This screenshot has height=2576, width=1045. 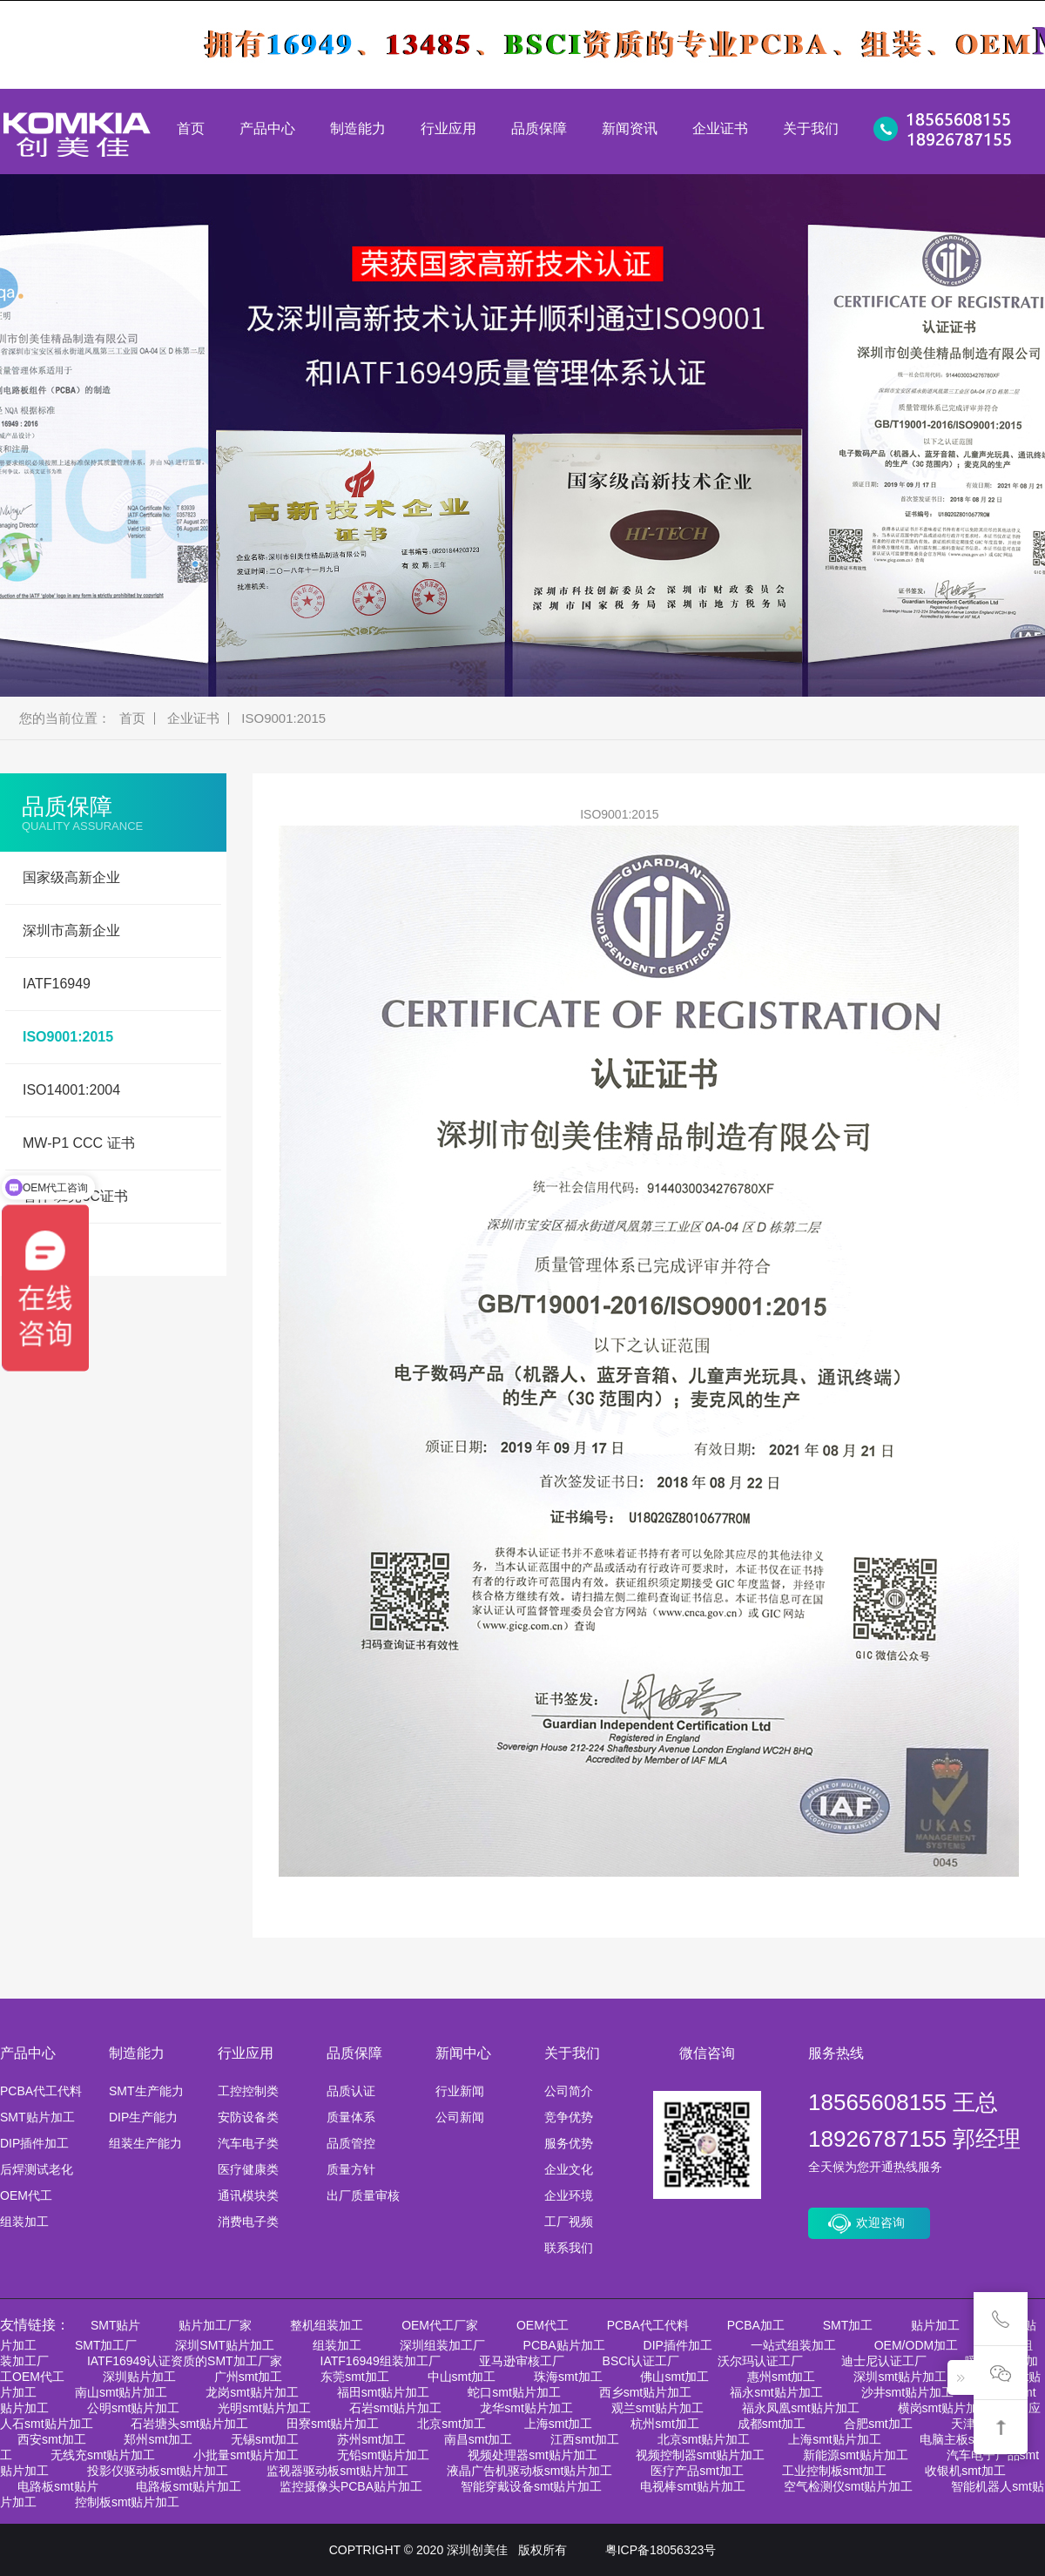 I want to click on 西乡smt贴片加工, so click(x=645, y=2392).